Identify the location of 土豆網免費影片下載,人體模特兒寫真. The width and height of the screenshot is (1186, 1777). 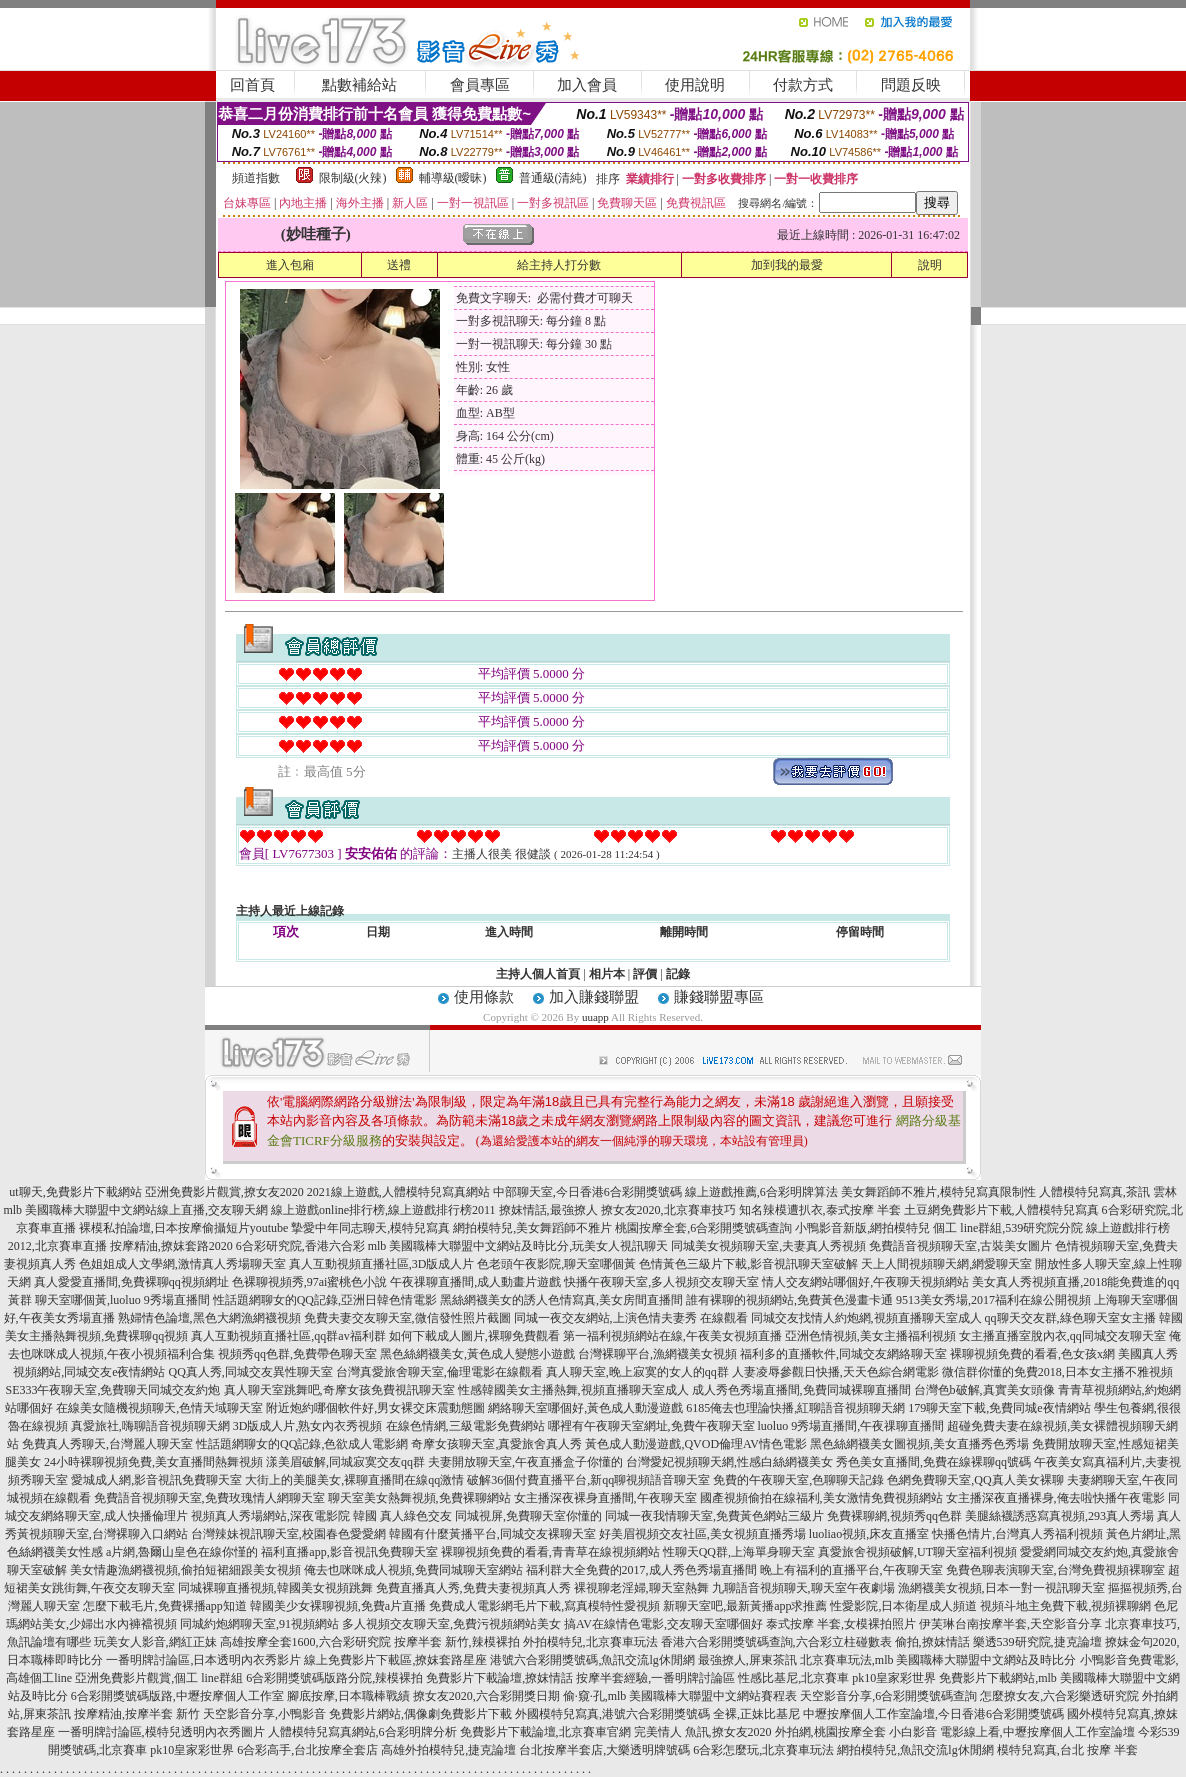
(1001, 1210).